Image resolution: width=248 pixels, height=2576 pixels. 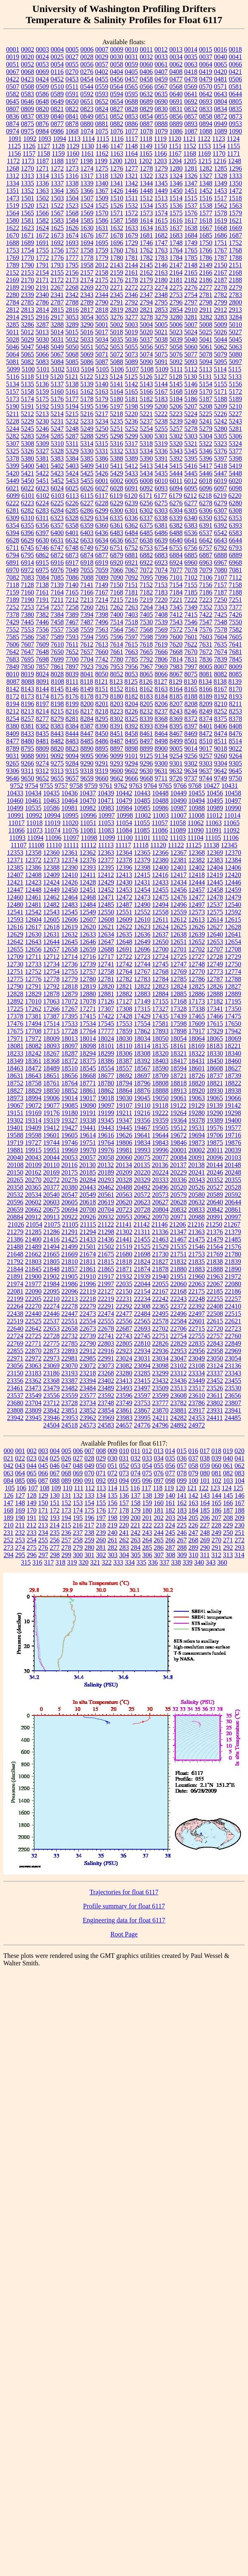 What do you see at coordinates (69, 1172) in the screenshot?
I see `20175` at bounding box center [69, 1172].